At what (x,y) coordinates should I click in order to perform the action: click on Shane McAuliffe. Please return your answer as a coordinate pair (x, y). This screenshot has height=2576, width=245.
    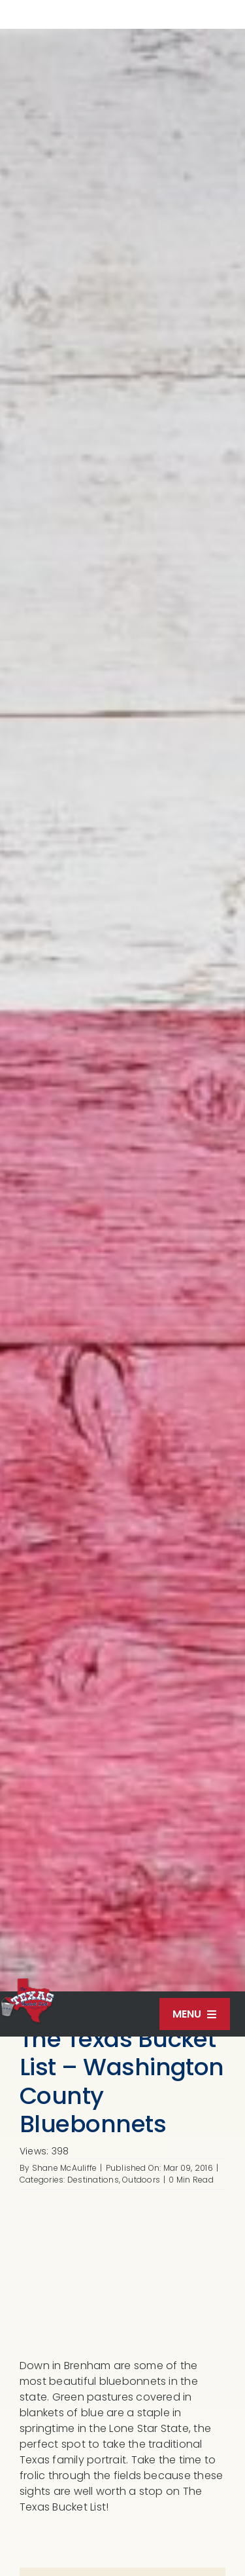
    Looking at the image, I should click on (64, 2167).